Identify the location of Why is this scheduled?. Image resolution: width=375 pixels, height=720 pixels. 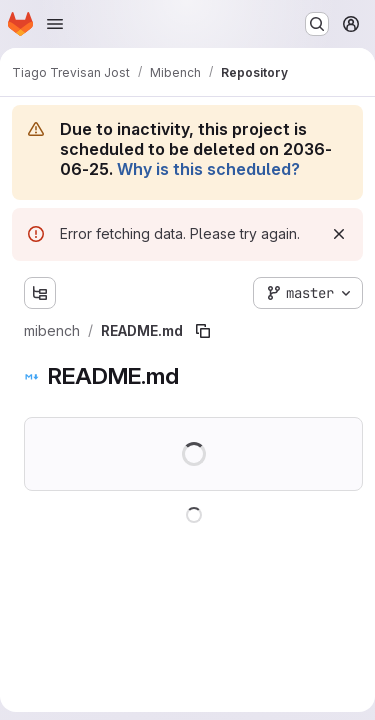
(208, 169).